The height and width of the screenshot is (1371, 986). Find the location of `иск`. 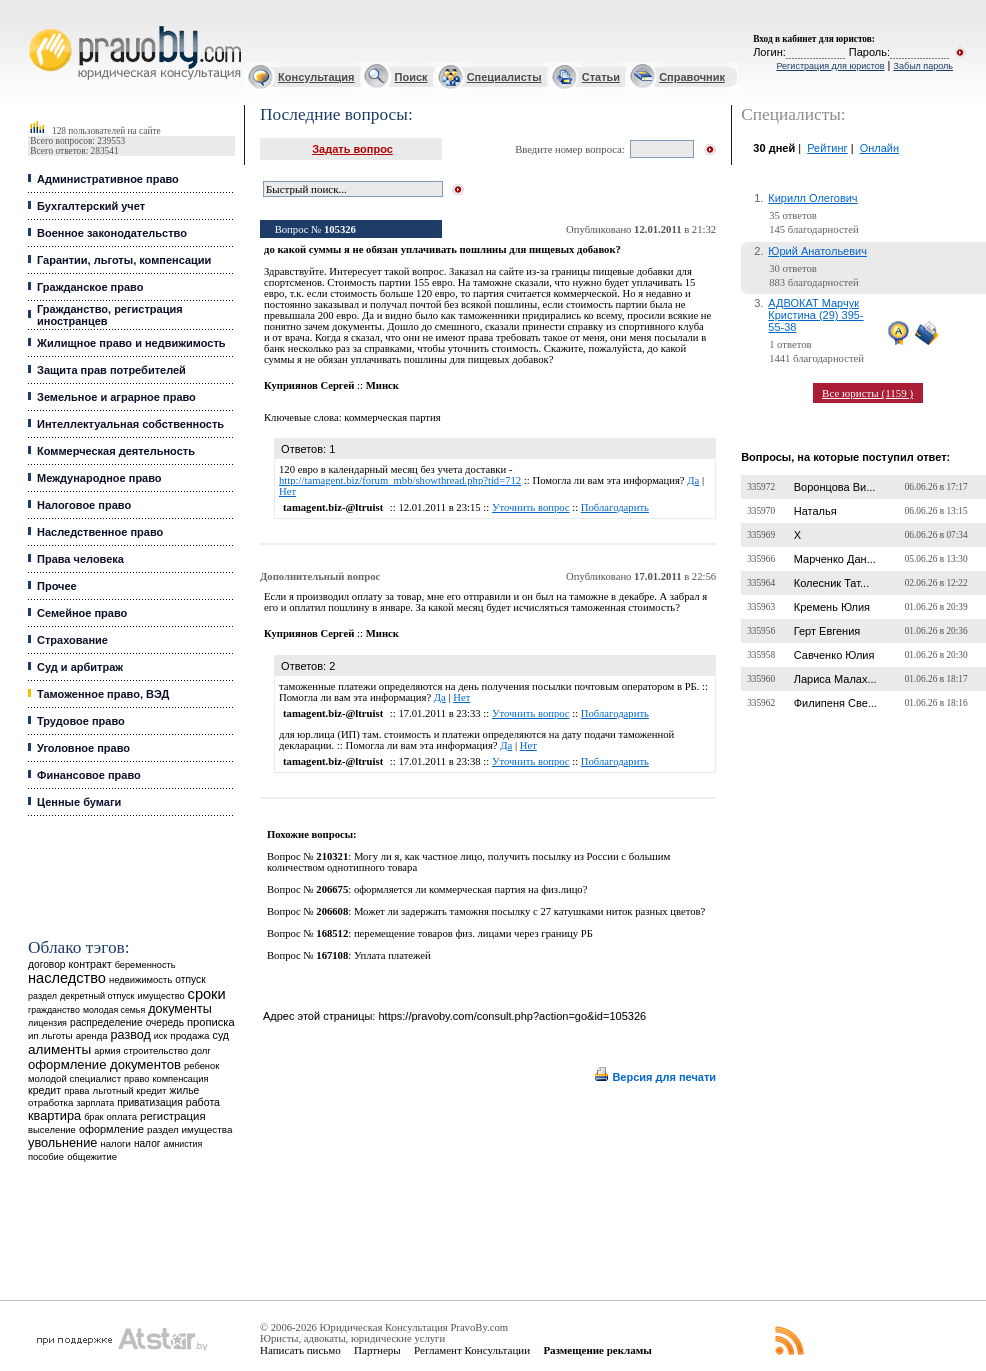

иск is located at coordinates (160, 1036).